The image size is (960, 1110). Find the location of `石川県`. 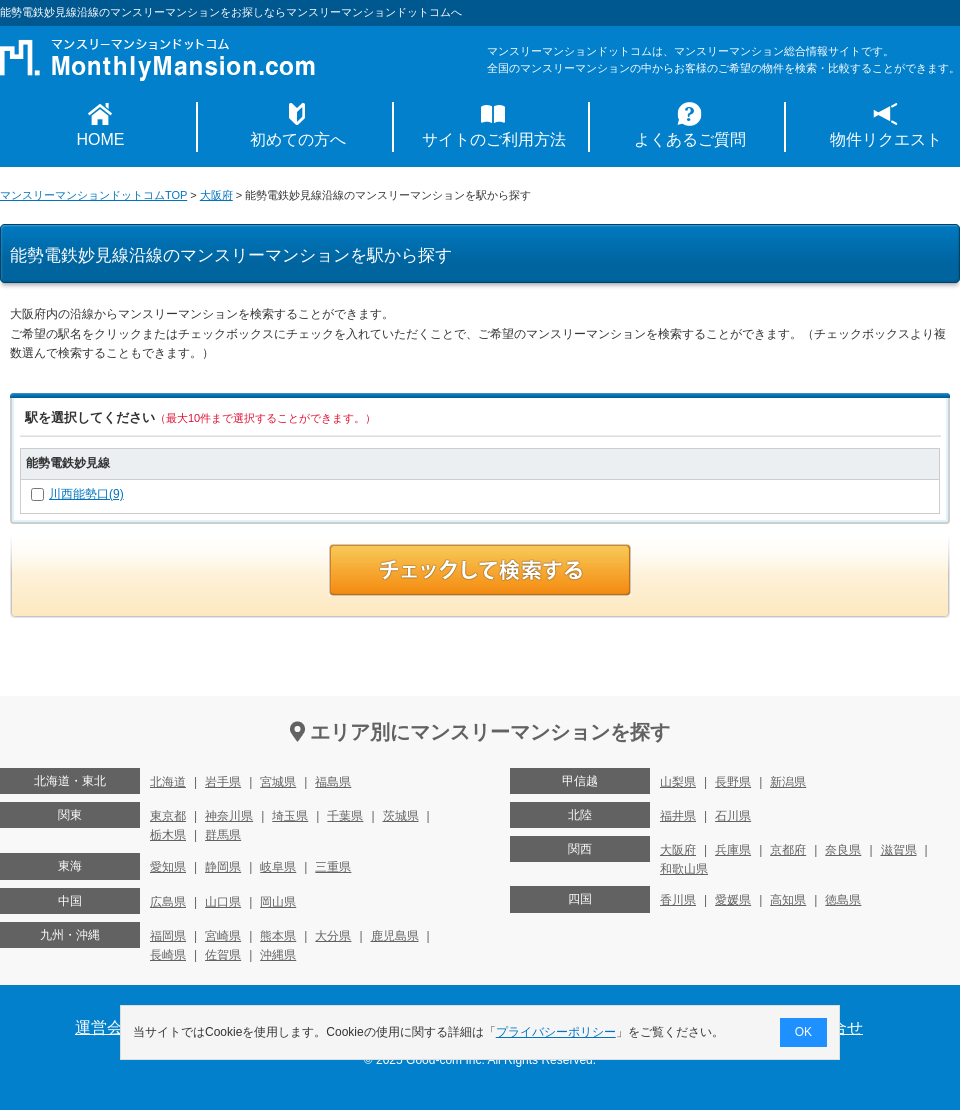

石川県 is located at coordinates (733, 816).